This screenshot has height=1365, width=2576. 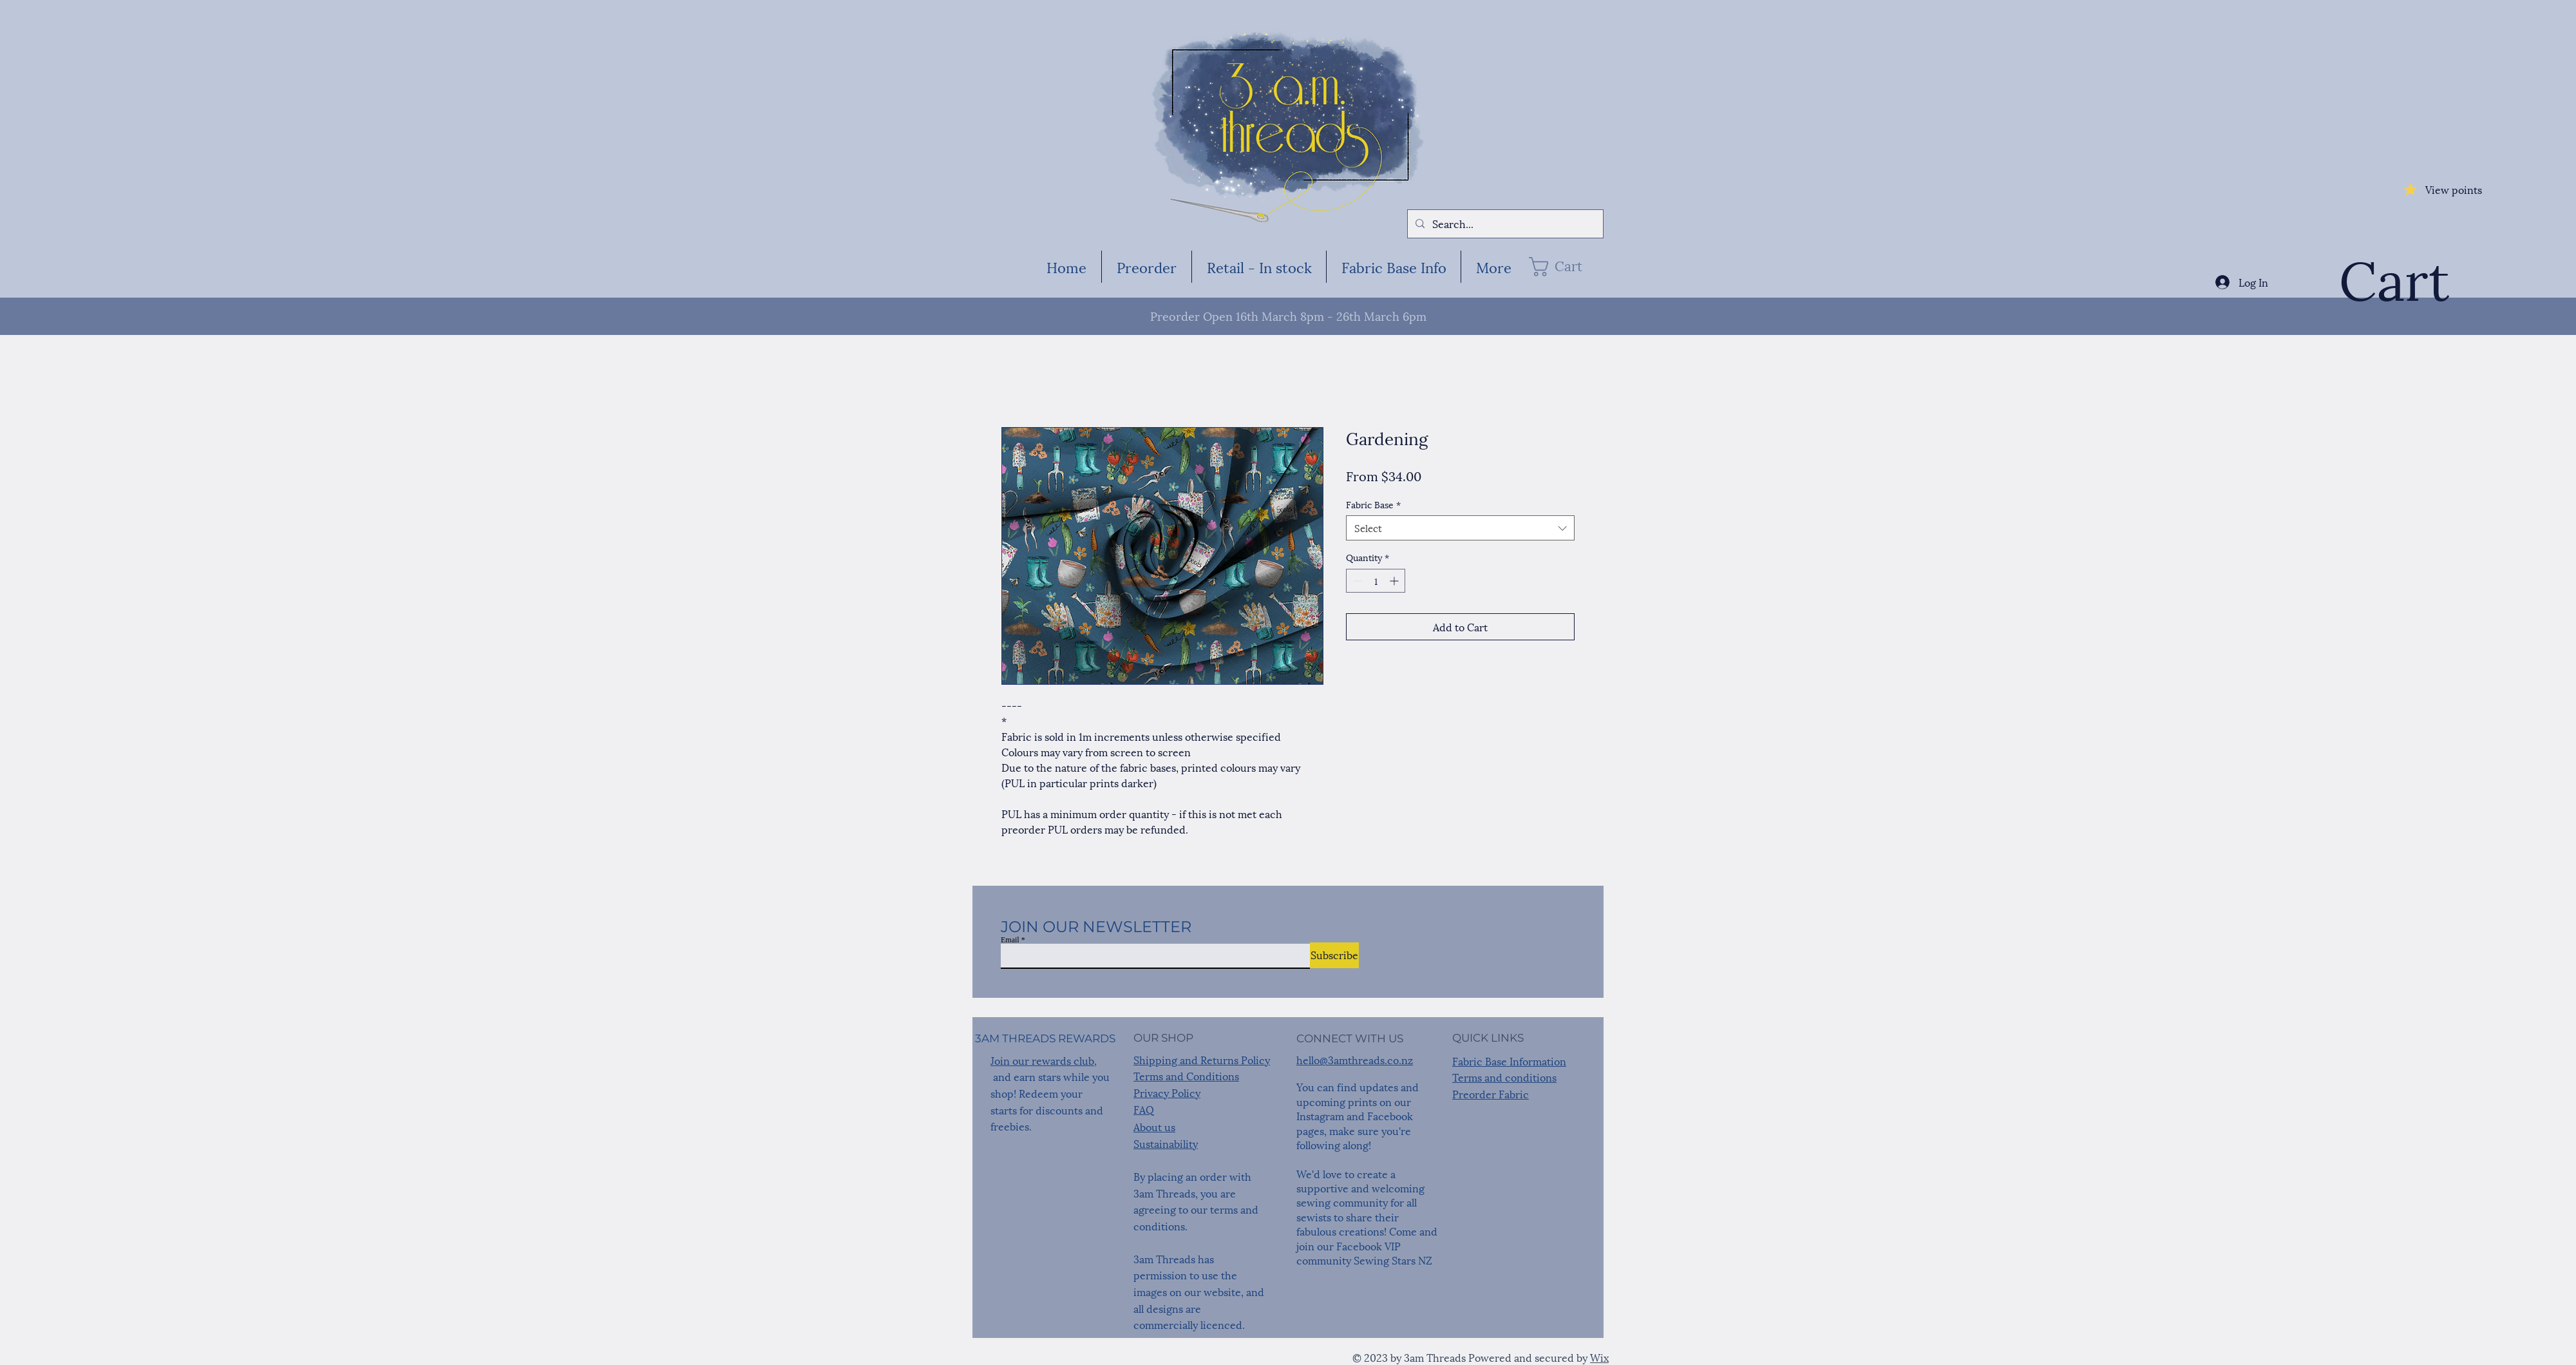 I want to click on [button], so click(x=1564, y=266).